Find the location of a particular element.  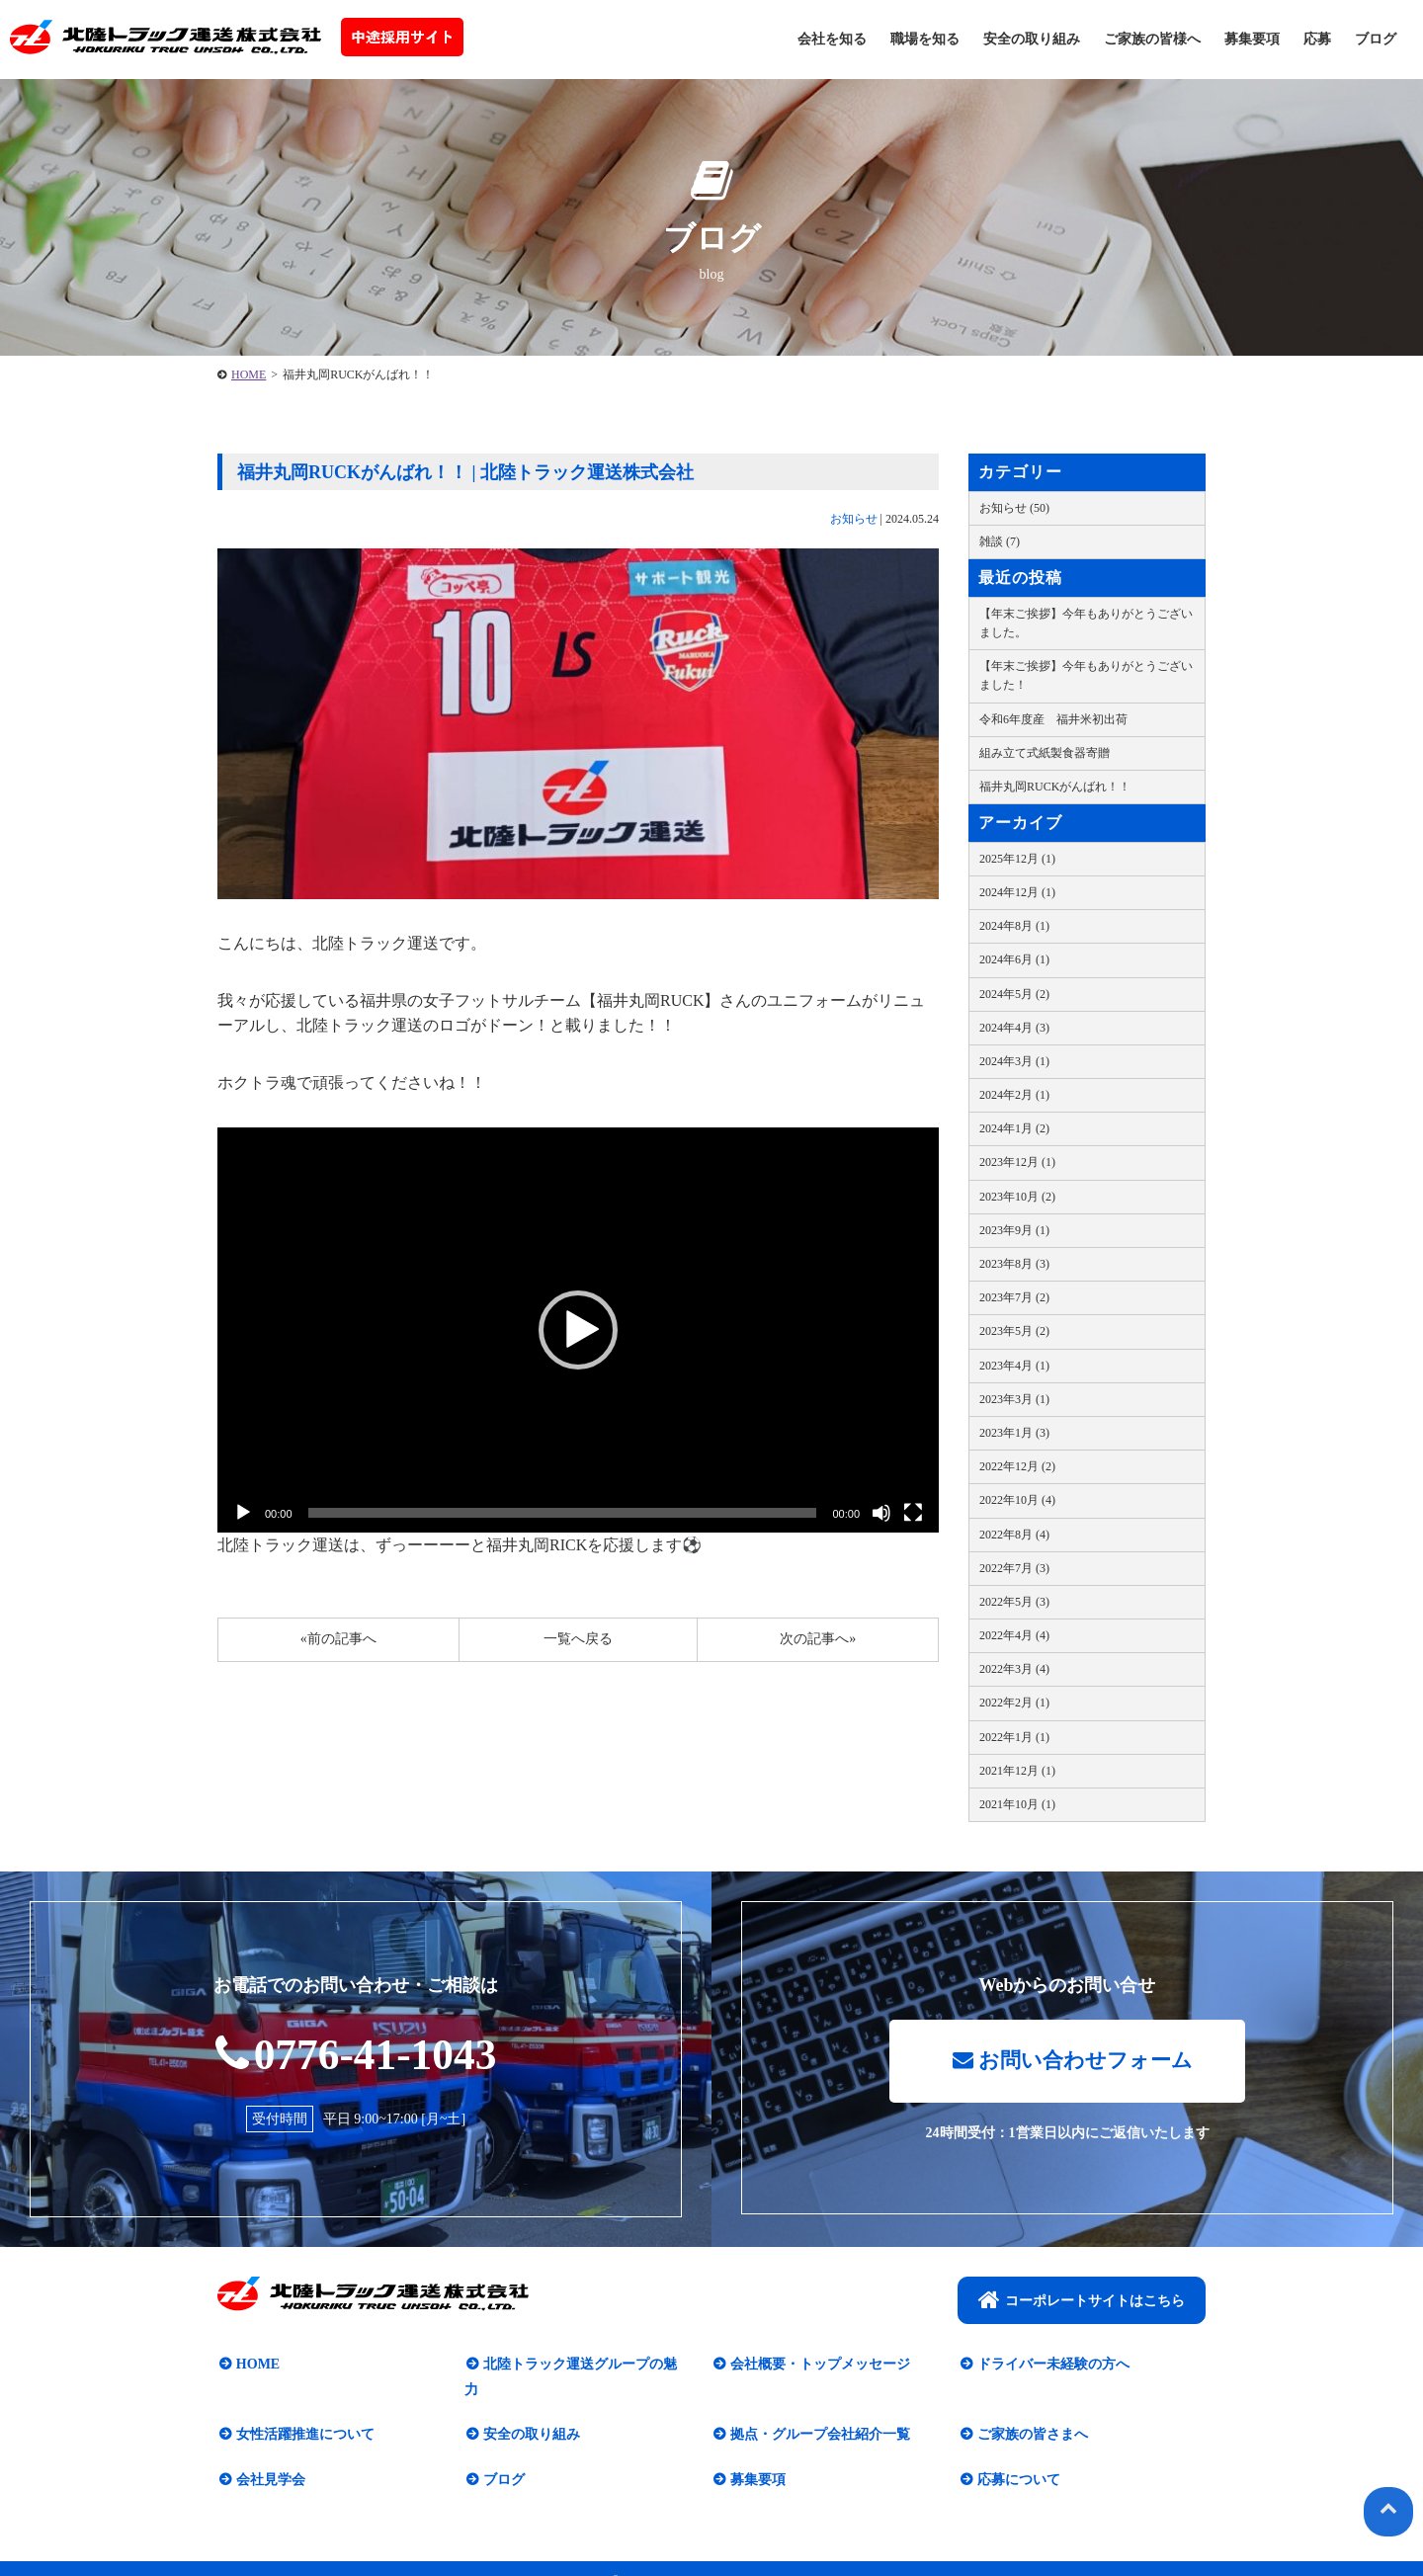

2022年1月 (1) is located at coordinates (1014, 1737).